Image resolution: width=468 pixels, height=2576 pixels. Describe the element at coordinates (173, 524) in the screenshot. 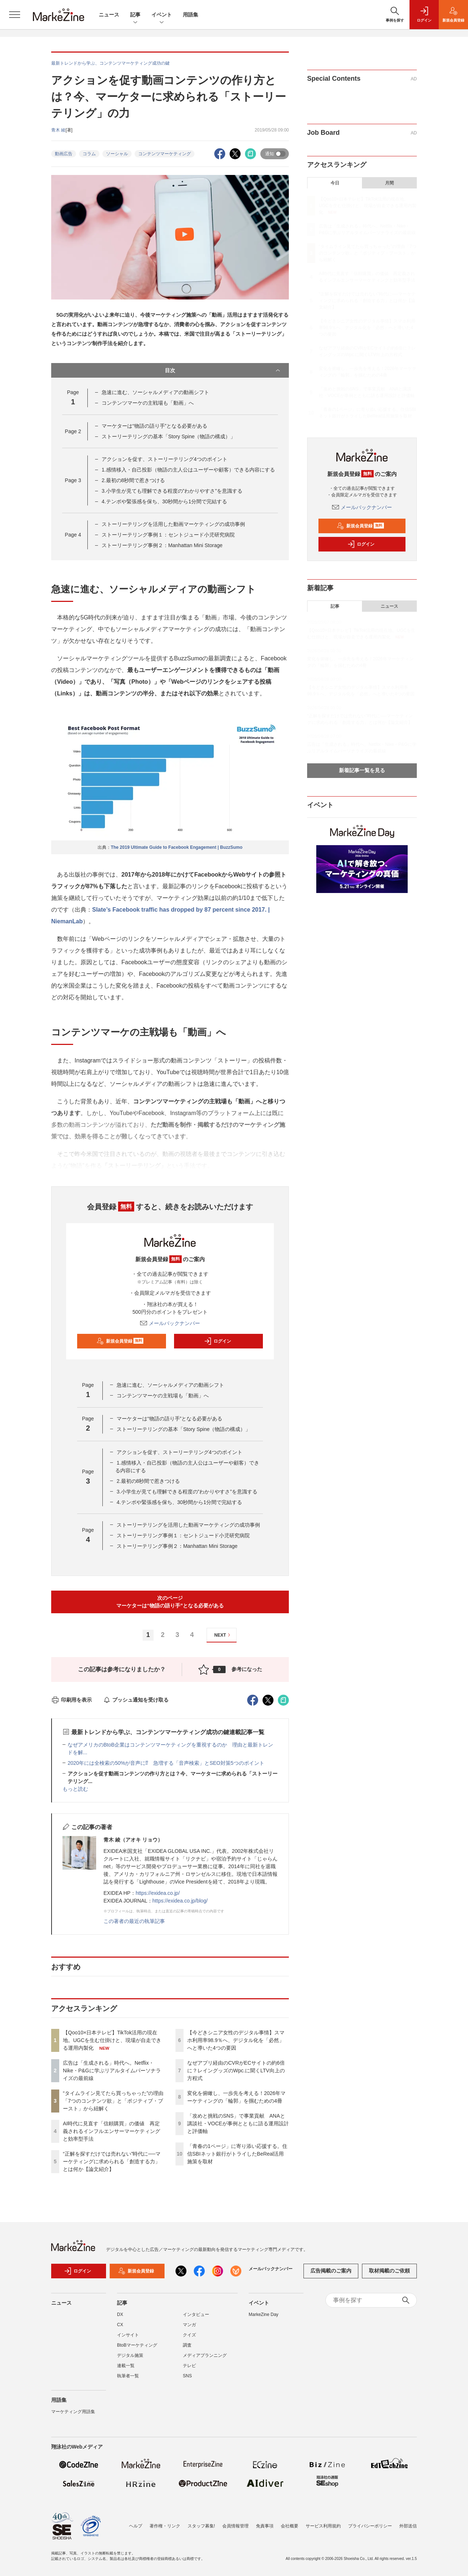

I see `ストーリーテリングを活用した動画マーケティングの成功事例` at that location.